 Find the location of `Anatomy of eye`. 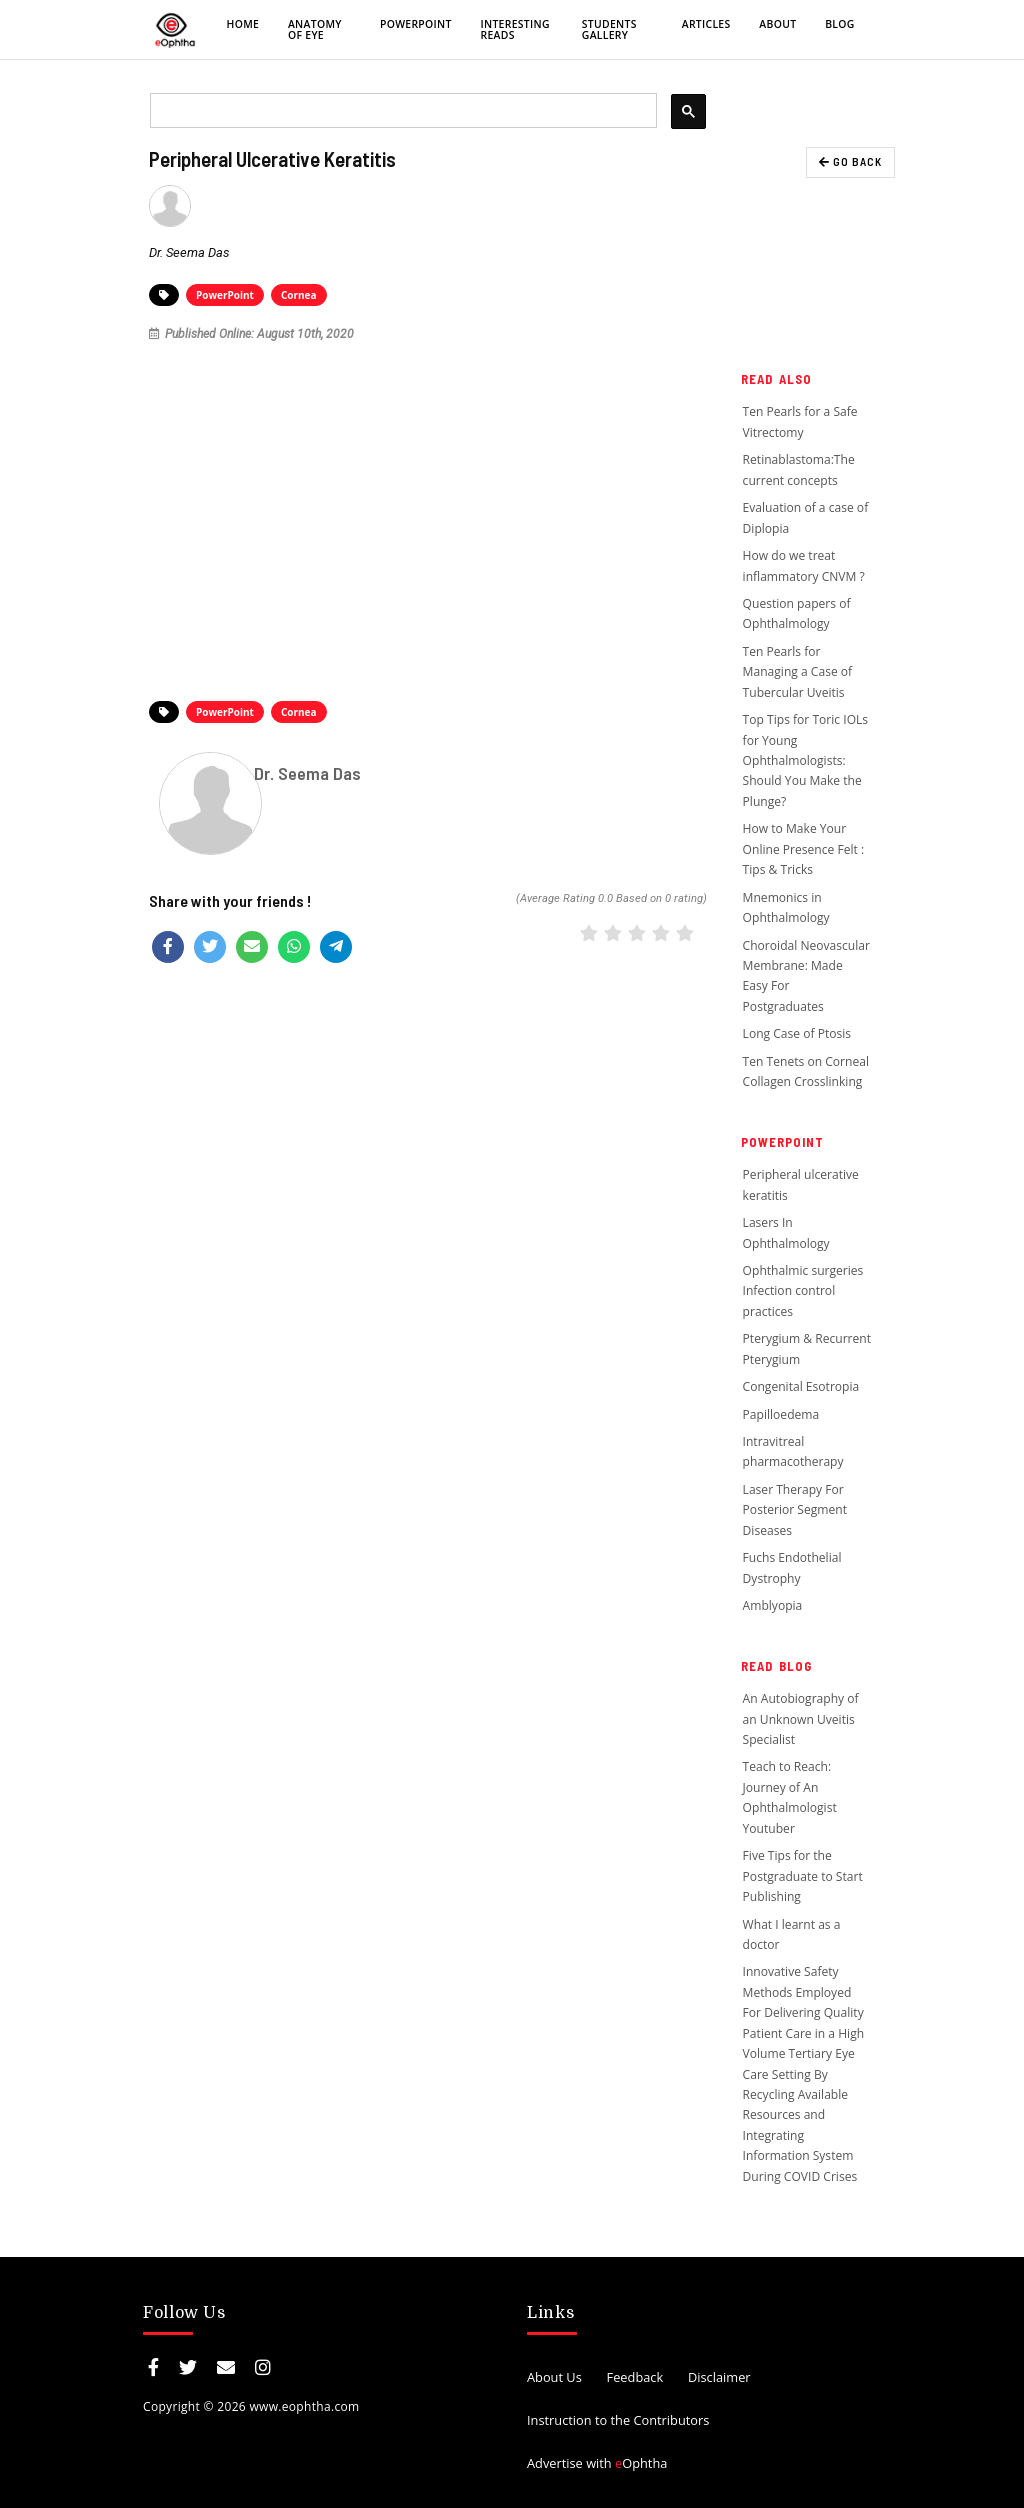

Anatomy of eye is located at coordinates (315, 29).